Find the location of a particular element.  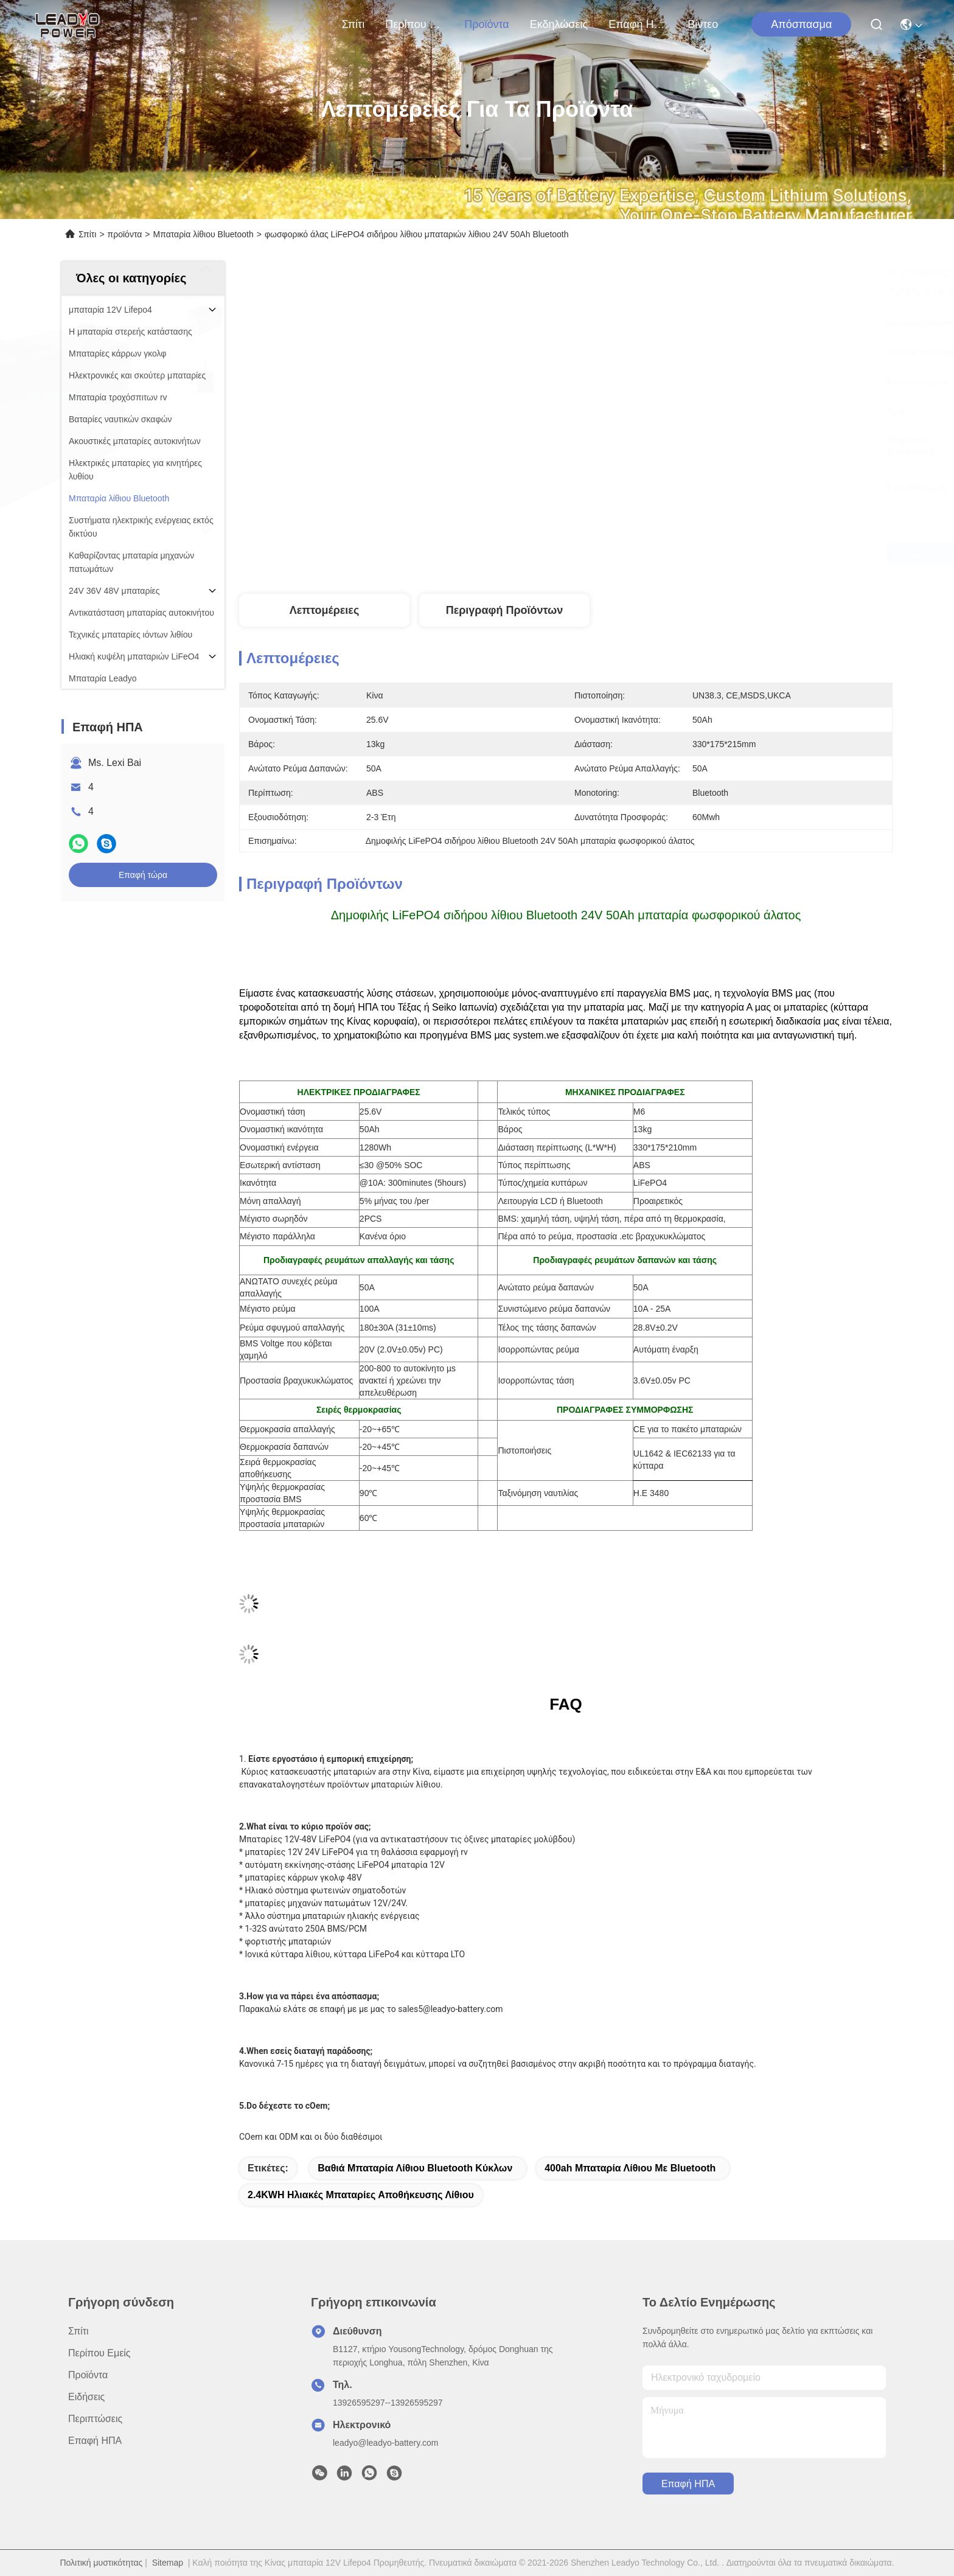

Sitemap is located at coordinates (167, 2562).